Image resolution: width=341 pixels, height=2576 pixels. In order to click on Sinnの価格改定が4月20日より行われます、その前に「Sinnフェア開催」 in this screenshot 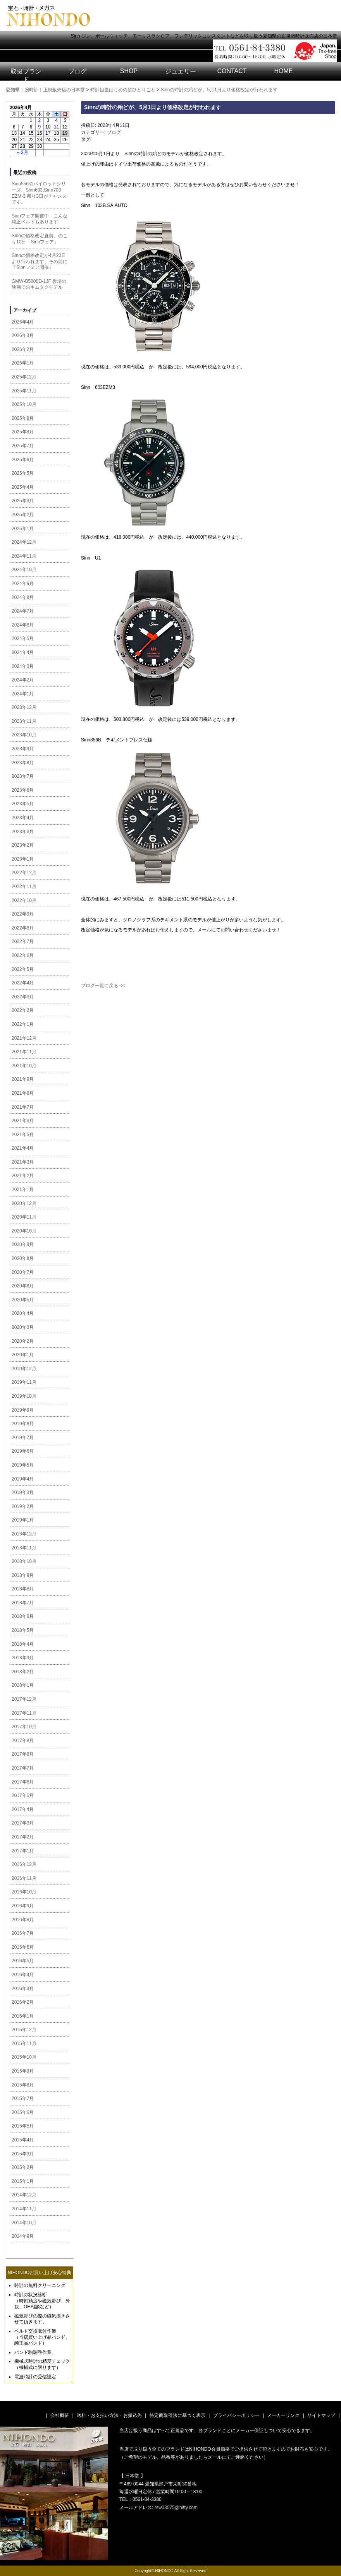, I will do `click(39, 261)`.